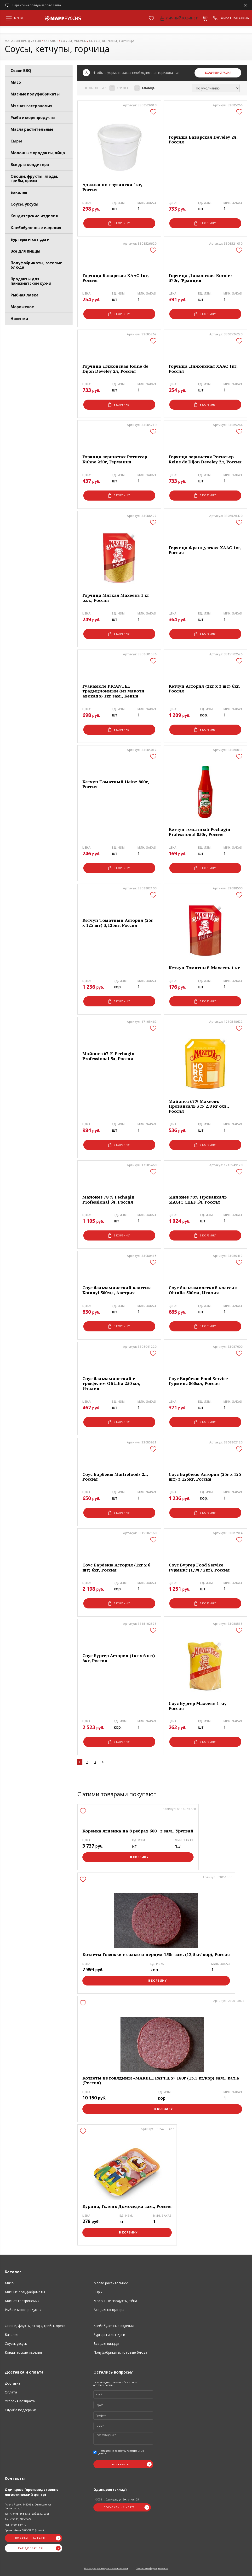  What do you see at coordinates (221, 72) in the screenshot?
I see `/Регистрация` at bounding box center [221, 72].